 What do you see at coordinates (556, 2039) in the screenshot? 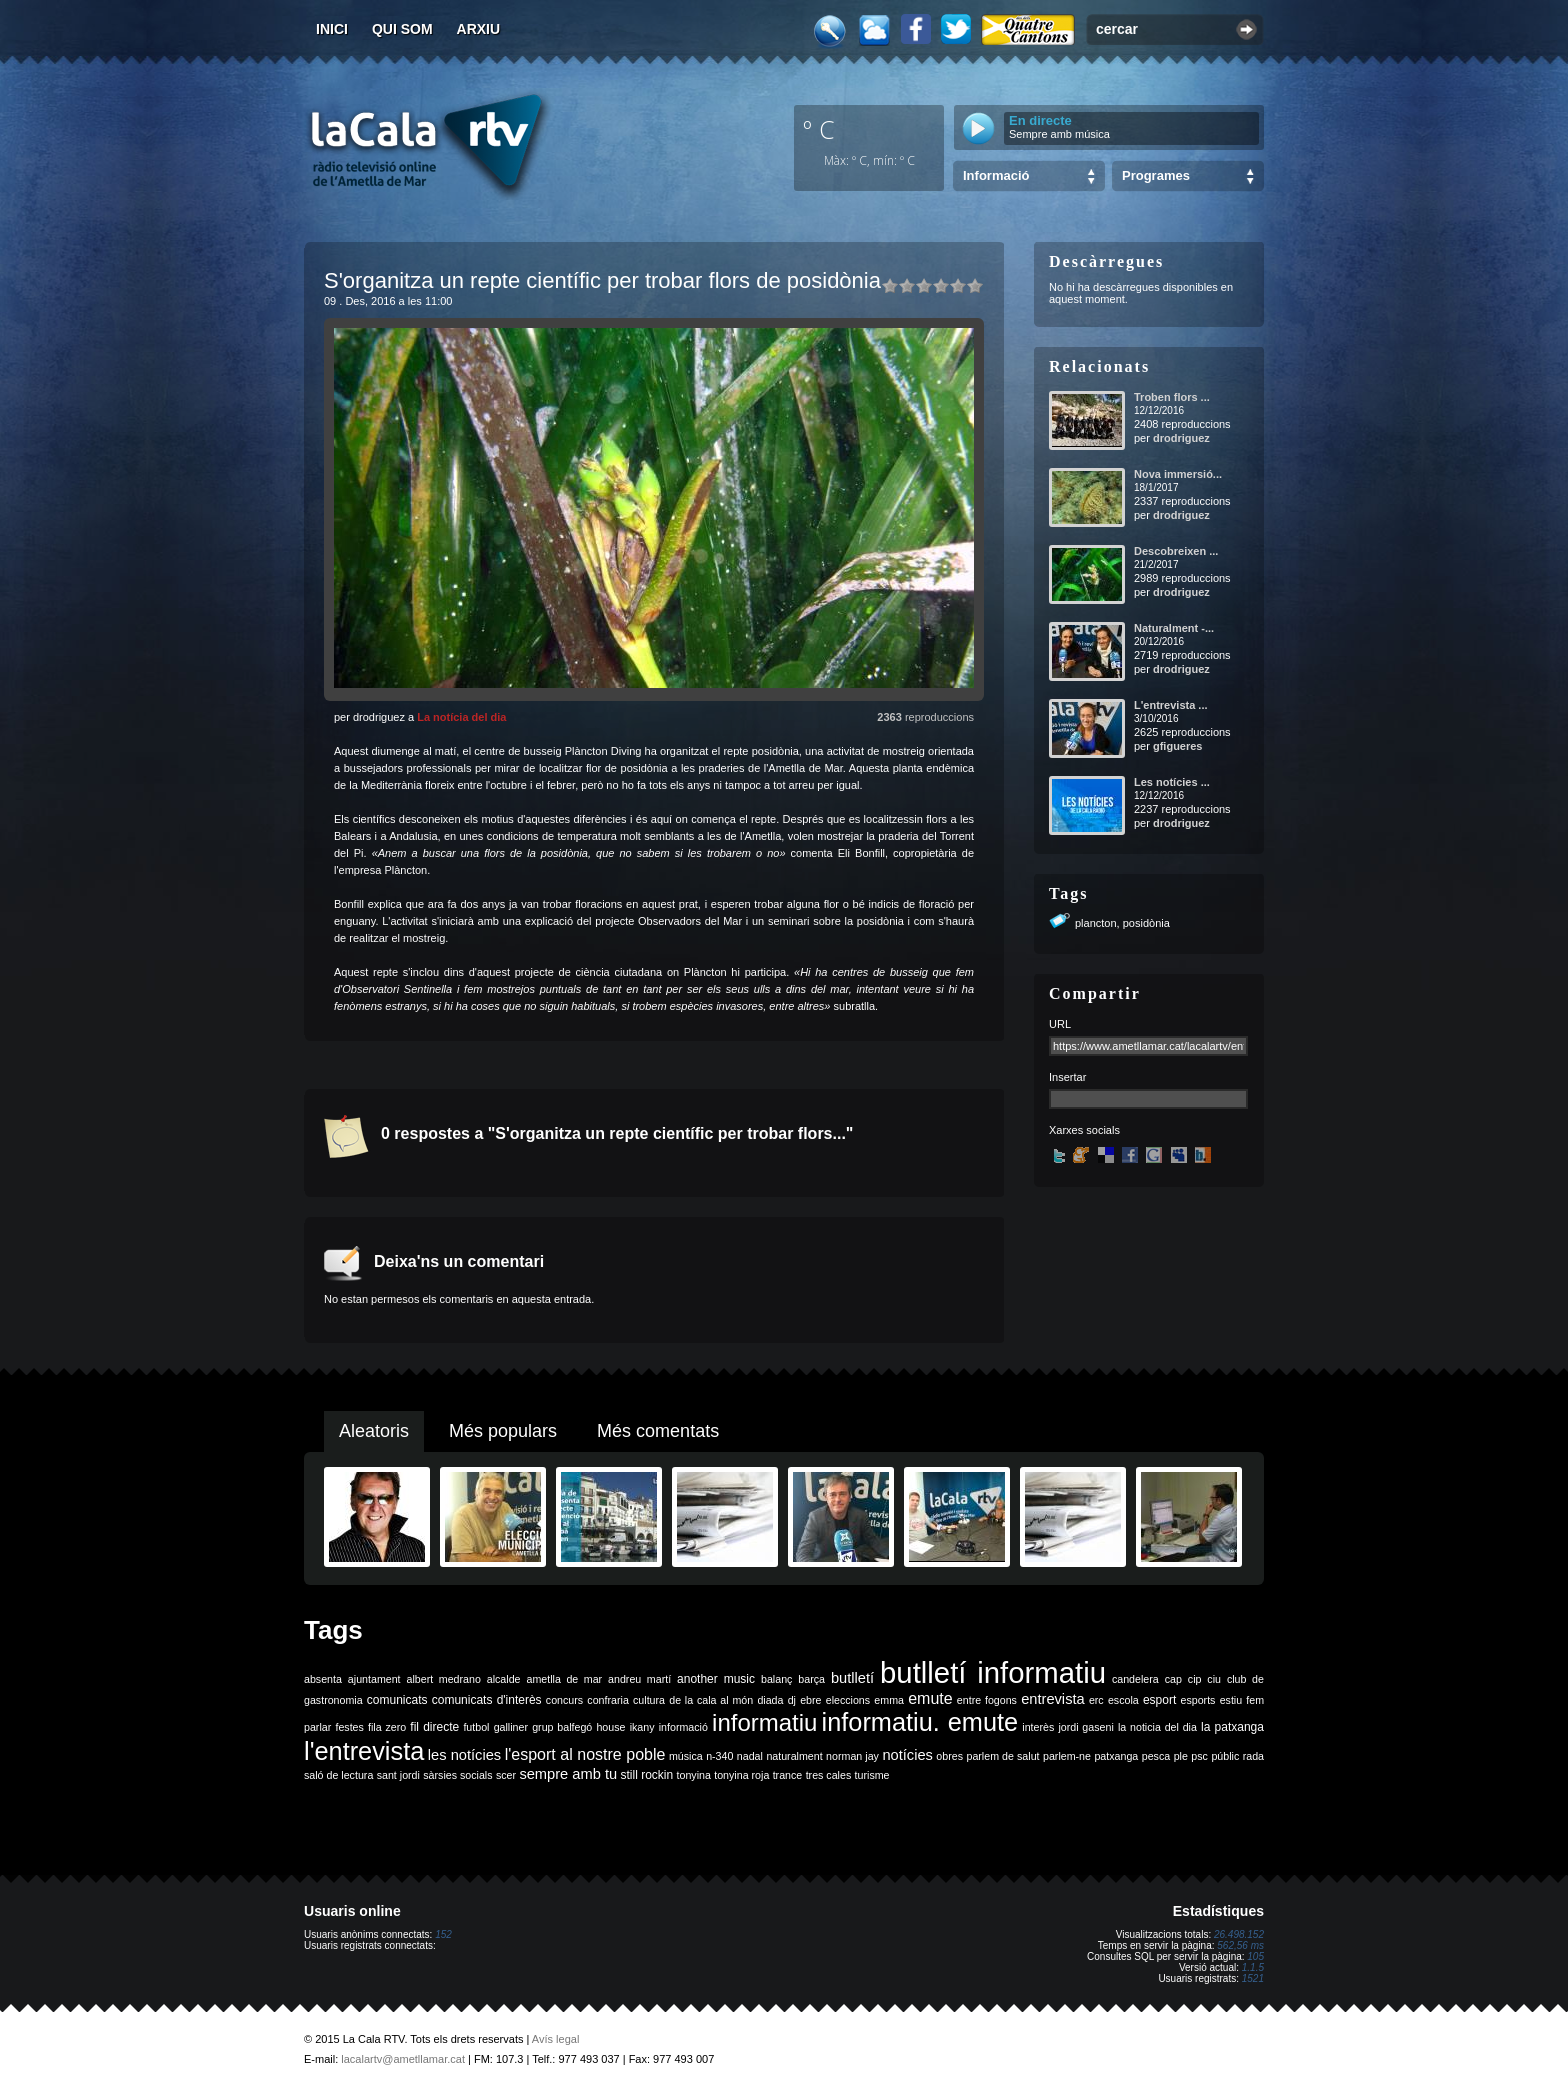
I see `Avís legal` at bounding box center [556, 2039].